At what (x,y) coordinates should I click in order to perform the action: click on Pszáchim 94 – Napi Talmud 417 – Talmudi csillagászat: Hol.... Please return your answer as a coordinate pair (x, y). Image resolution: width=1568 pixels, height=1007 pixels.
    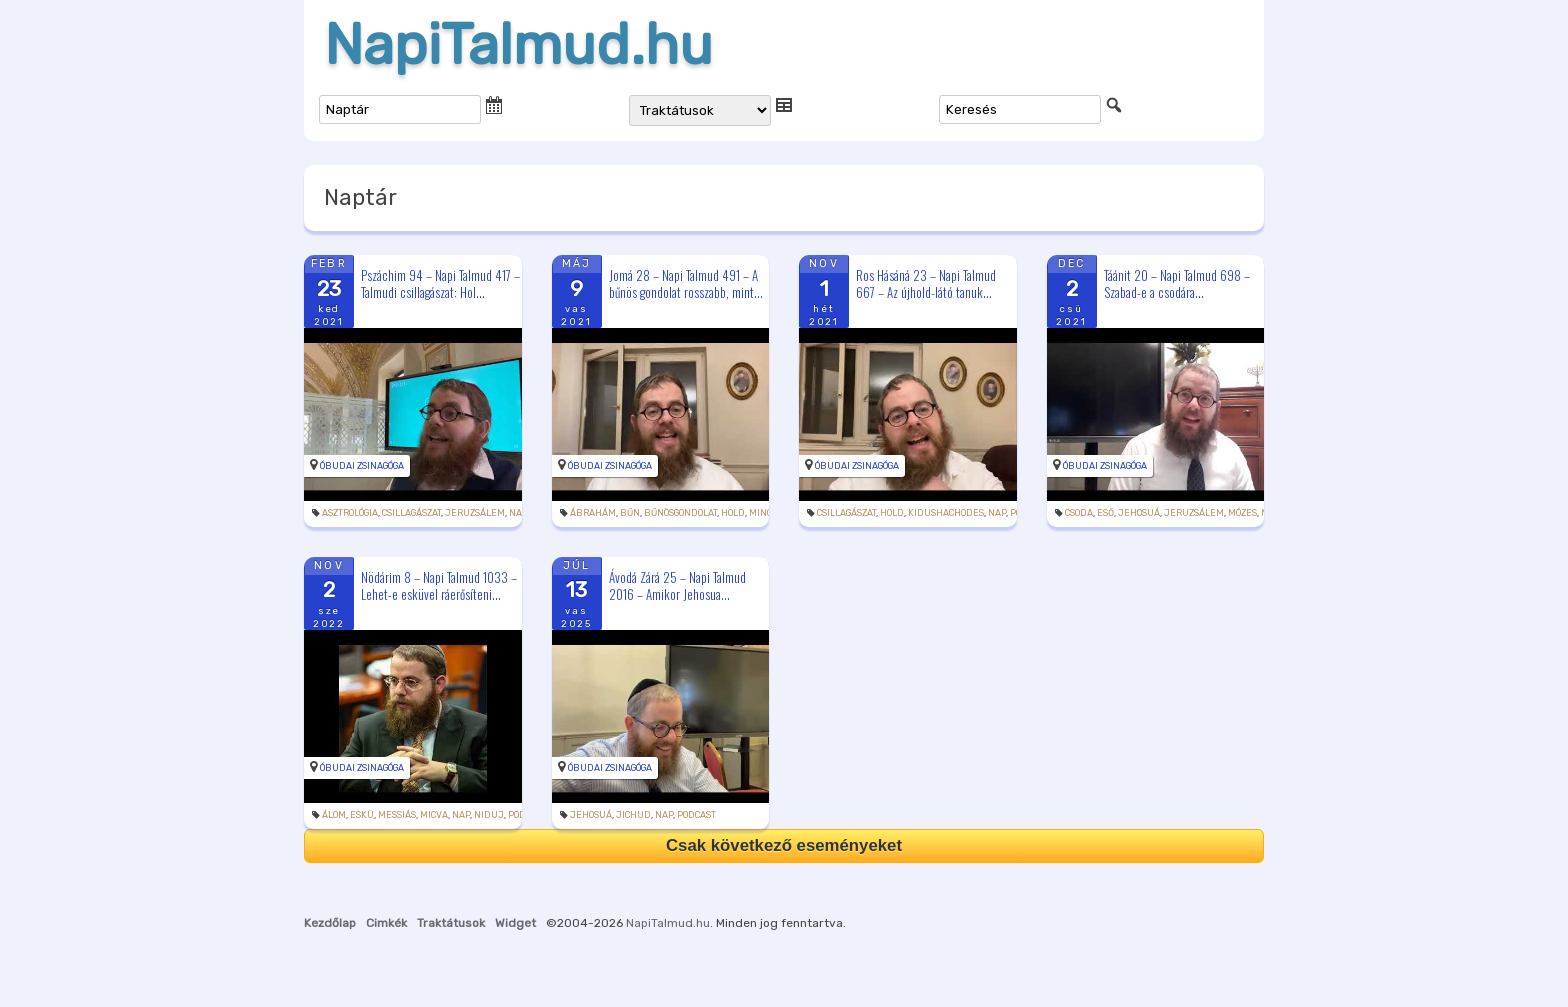
    Looking at the image, I should click on (440, 283).